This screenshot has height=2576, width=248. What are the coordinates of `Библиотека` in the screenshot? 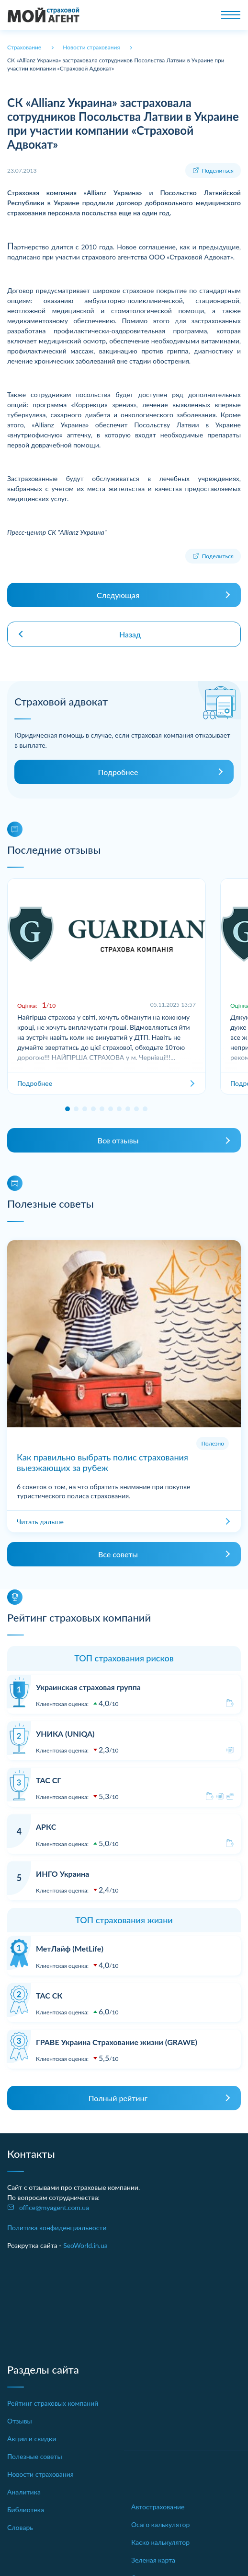 It's located at (25, 2509).